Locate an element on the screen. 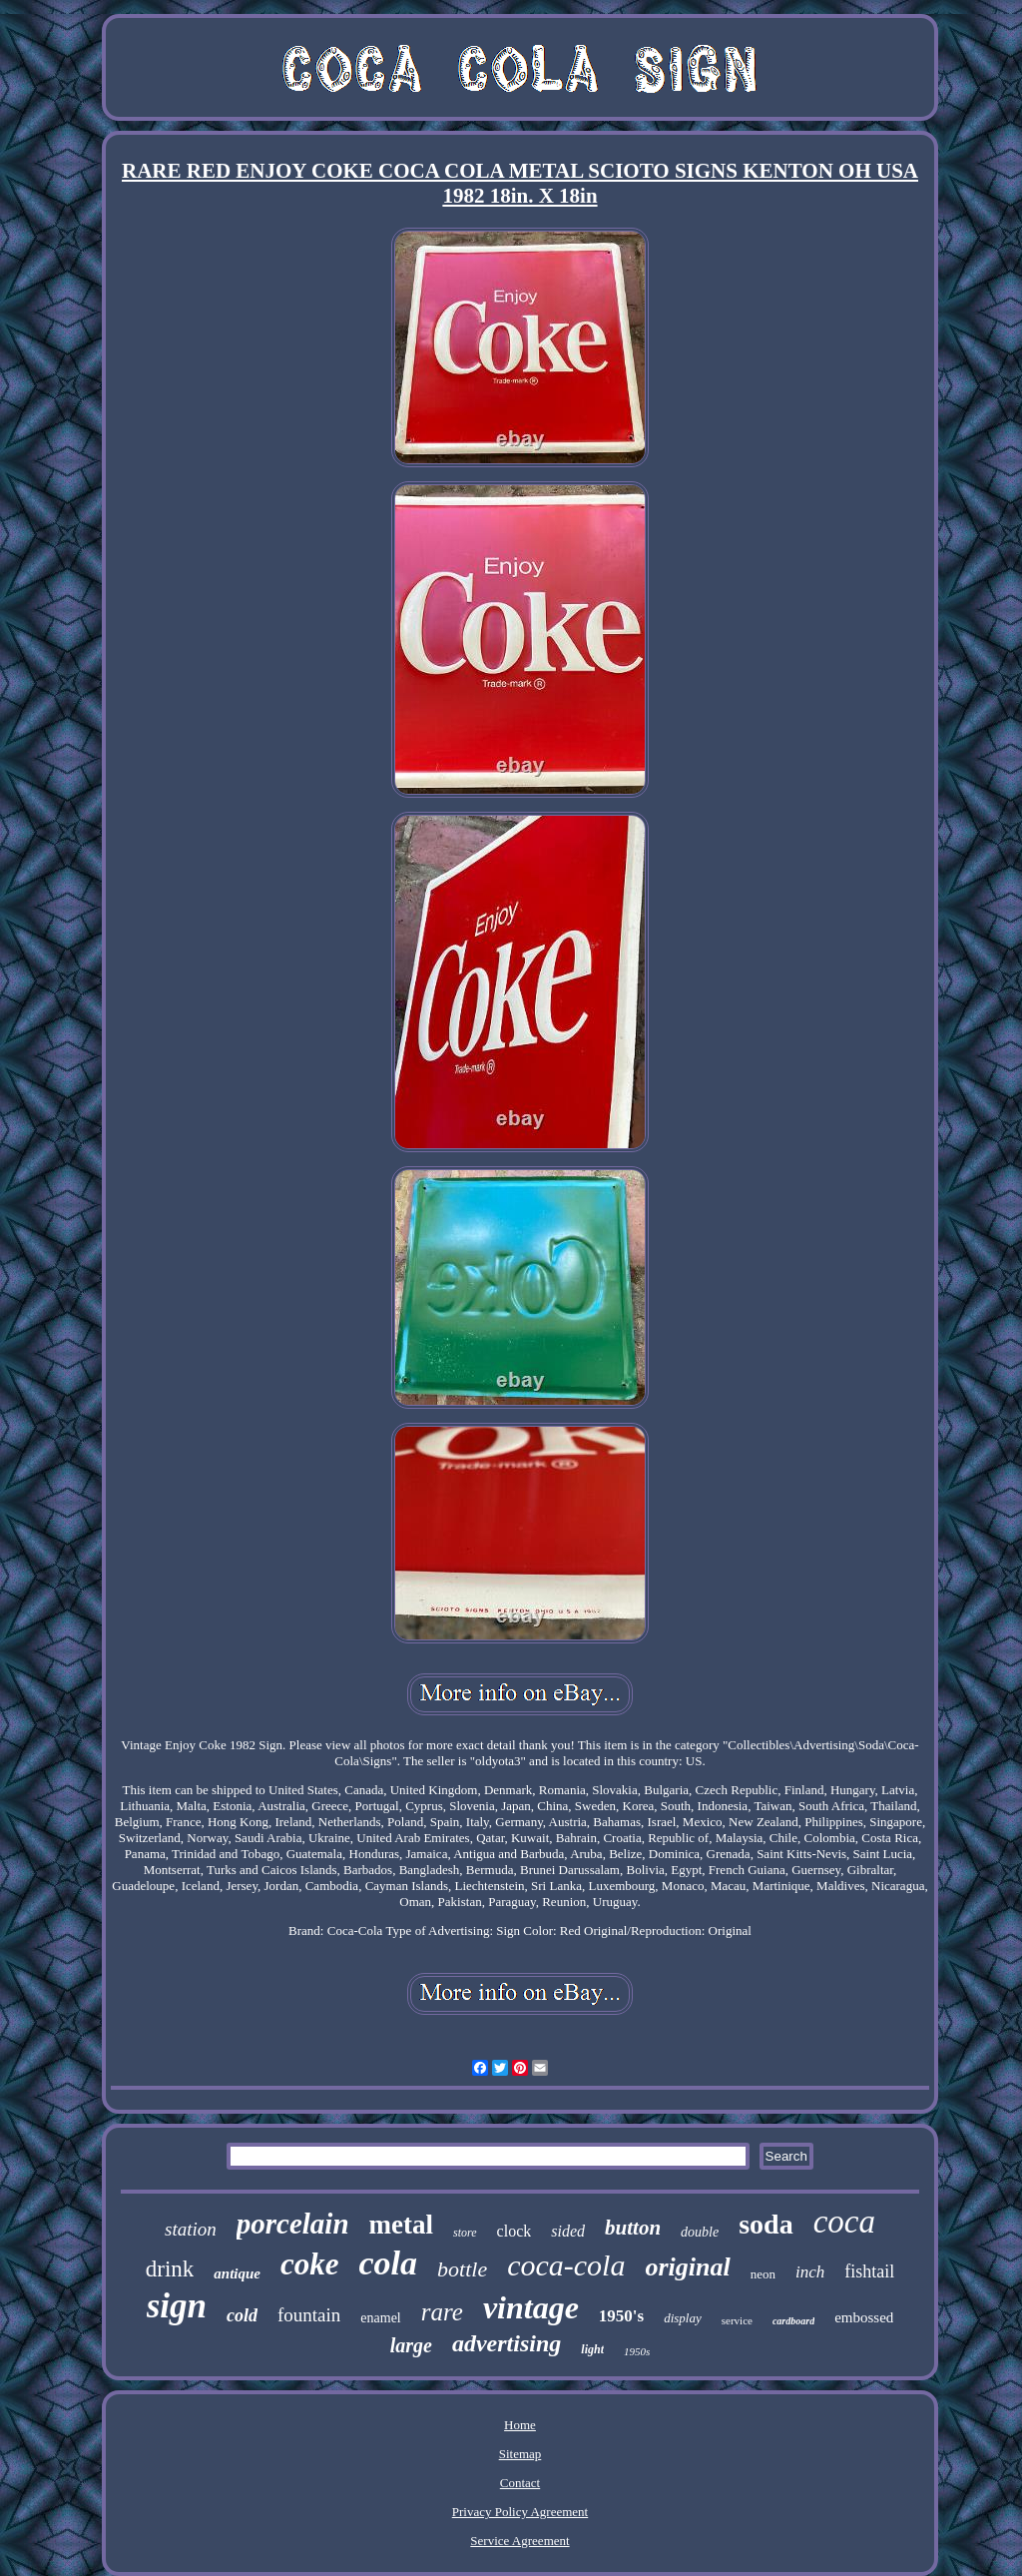 Image resolution: width=1022 pixels, height=2576 pixels. porcelain is located at coordinates (293, 2224).